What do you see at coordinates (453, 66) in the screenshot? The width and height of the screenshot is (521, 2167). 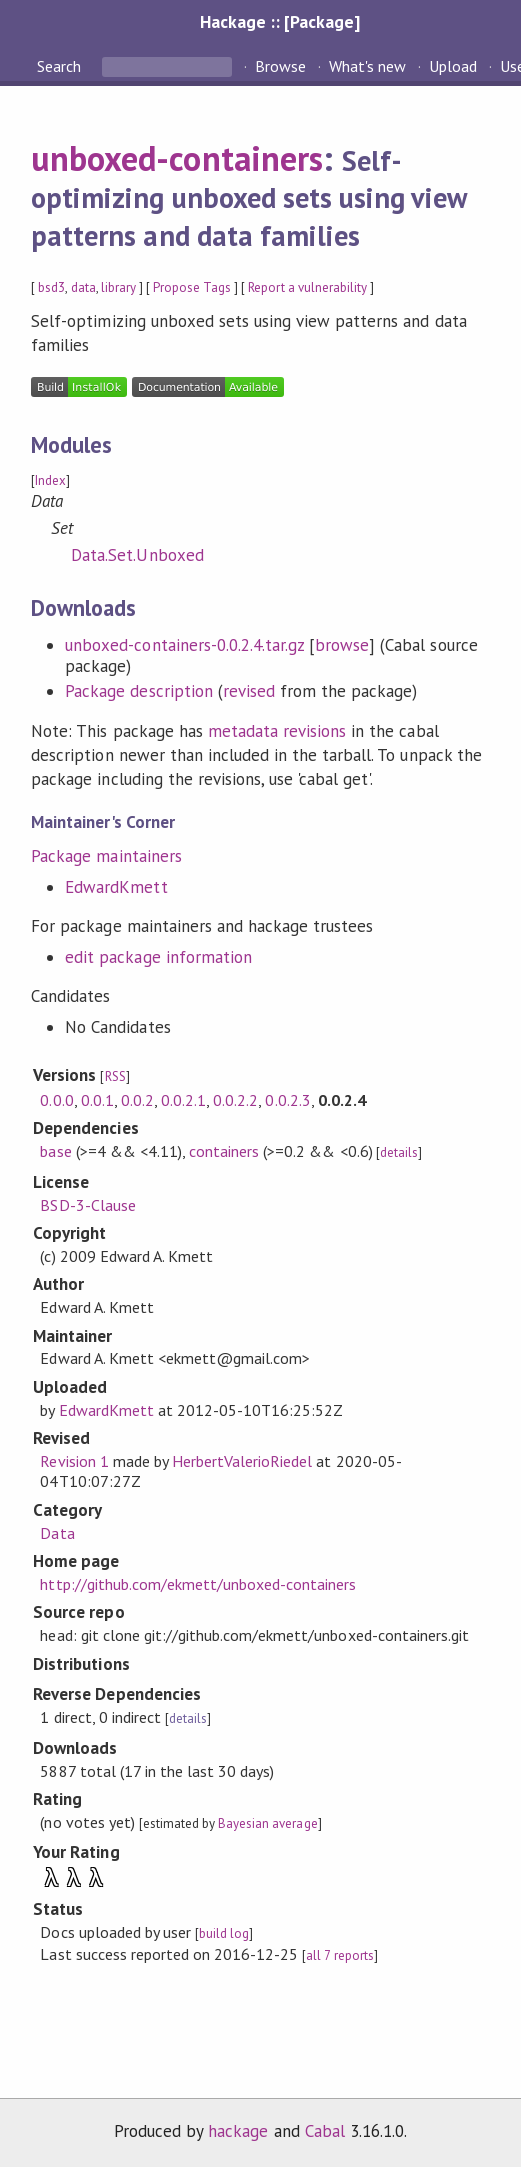 I see `Upload` at bounding box center [453, 66].